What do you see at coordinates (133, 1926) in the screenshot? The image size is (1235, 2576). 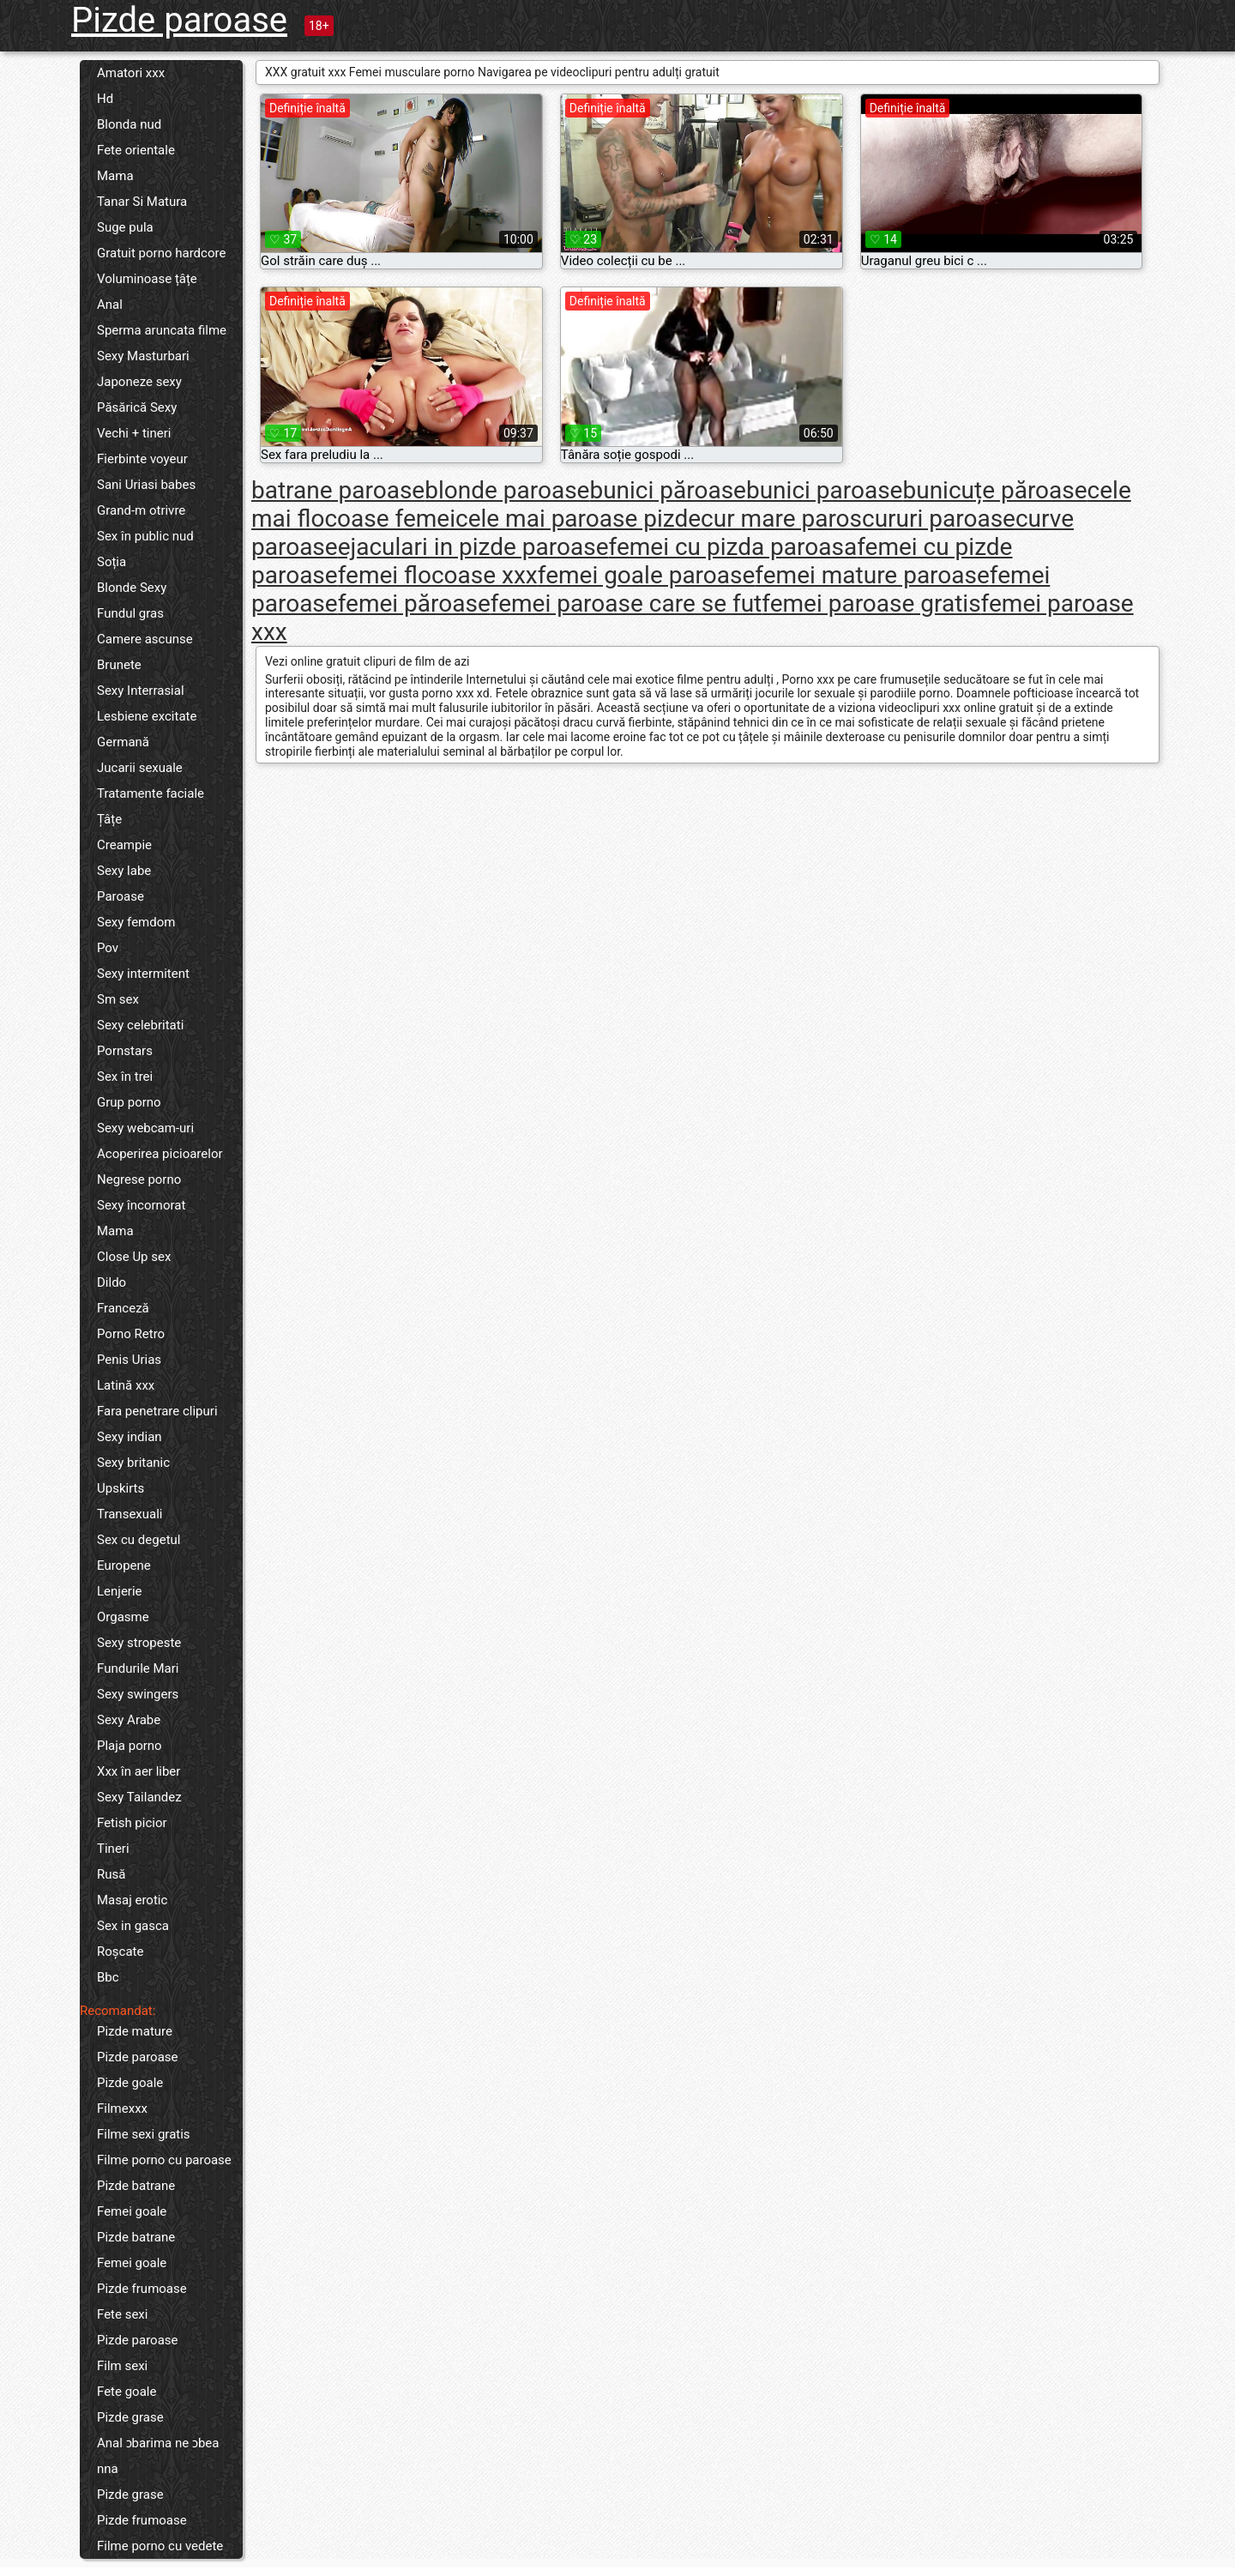 I see `Sex in gasca` at bounding box center [133, 1926].